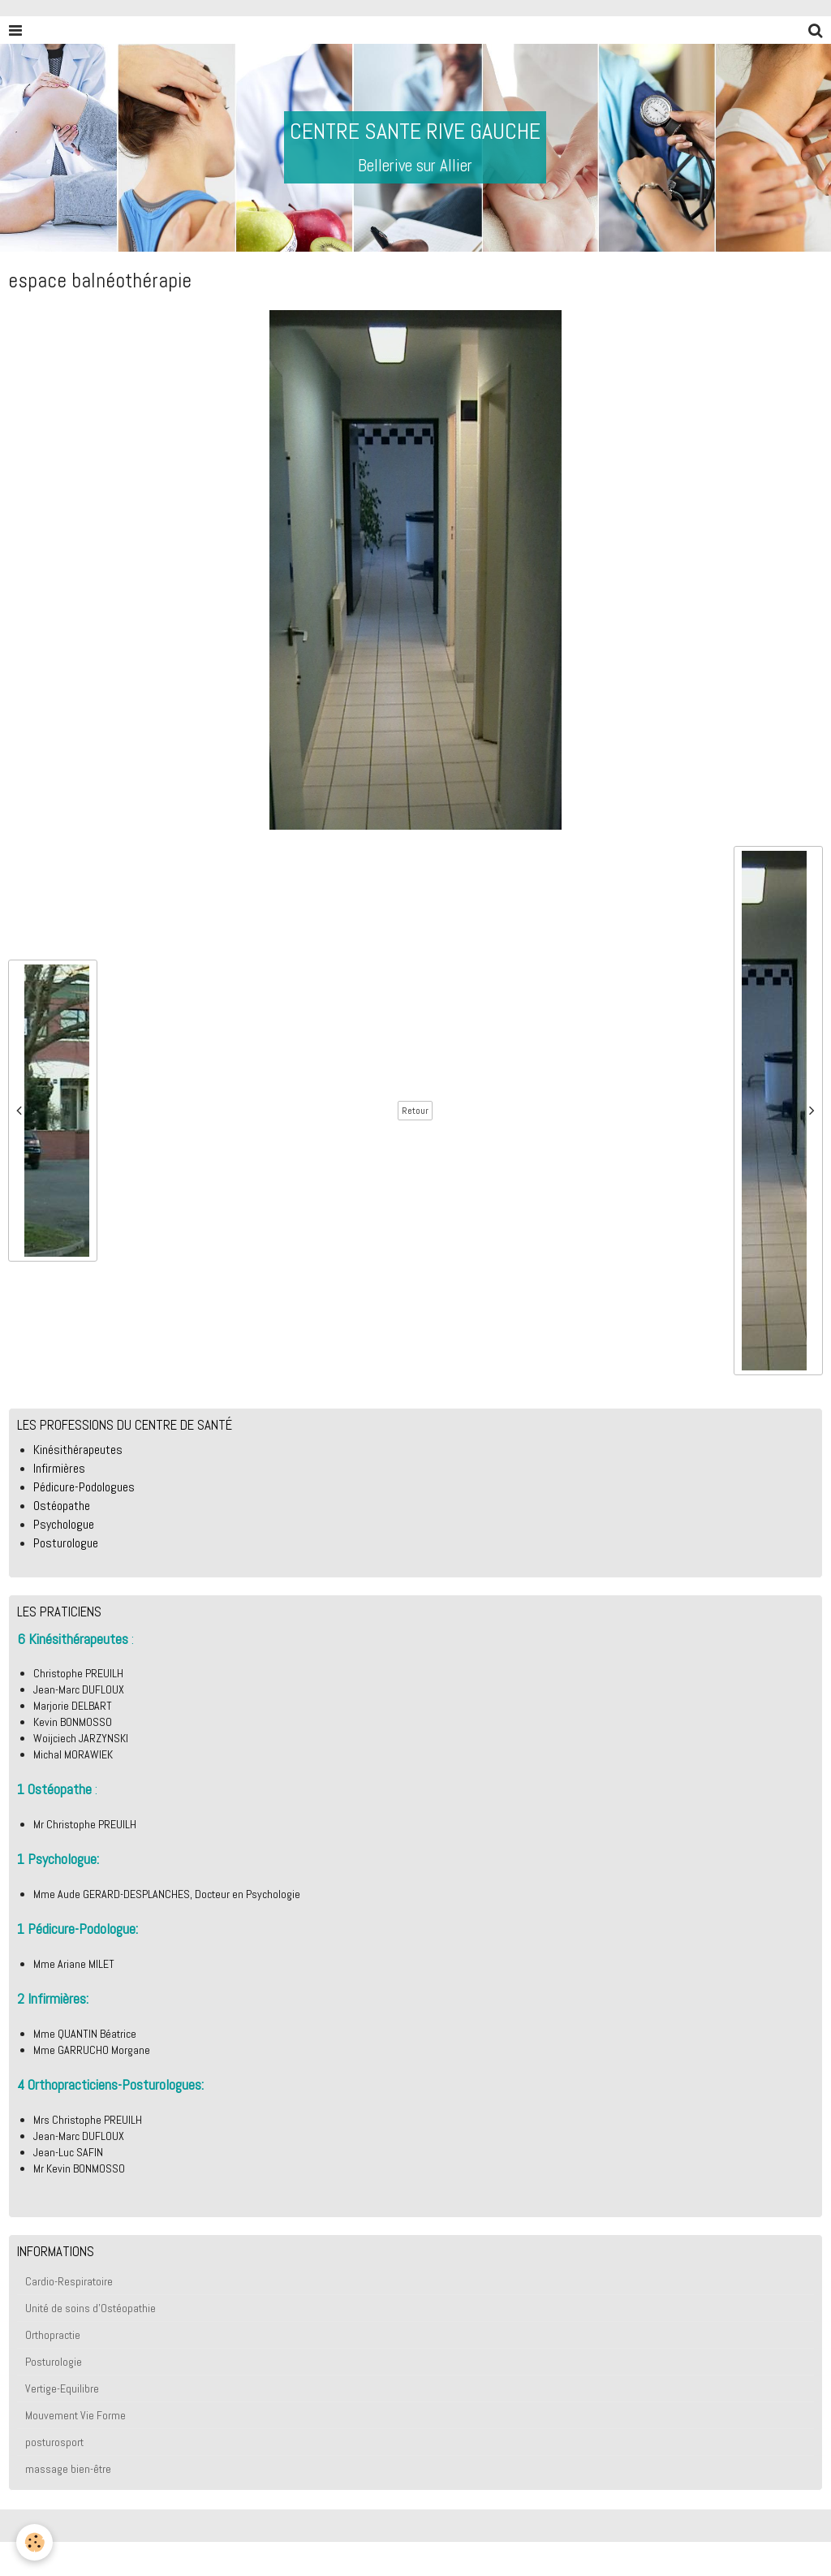 The height and width of the screenshot is (2576, 831). Describe the element at coordinates (69, 2281) in the screenshot. I see `Cardio-Respiratoire` at that location.